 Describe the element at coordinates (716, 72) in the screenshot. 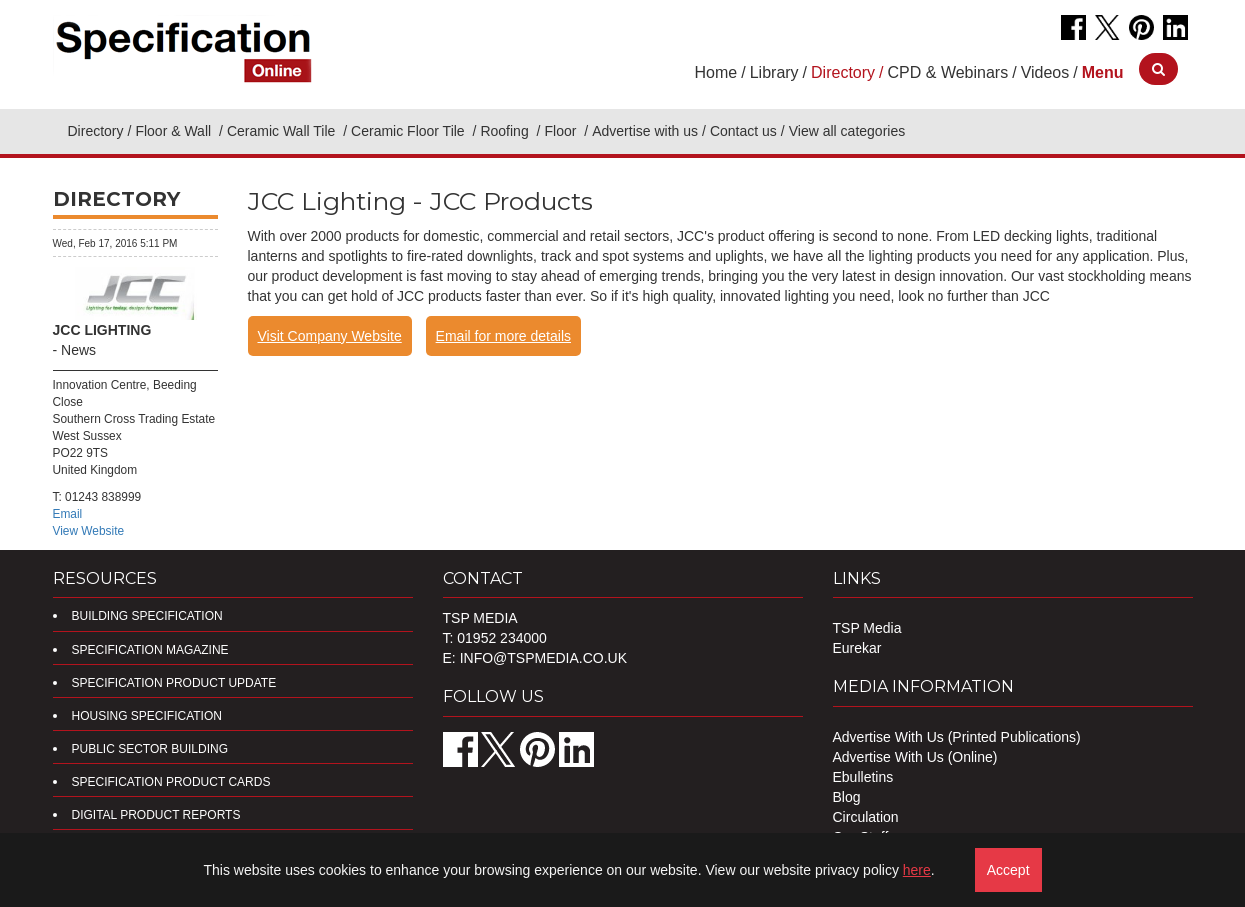

I see `Home` at that location.